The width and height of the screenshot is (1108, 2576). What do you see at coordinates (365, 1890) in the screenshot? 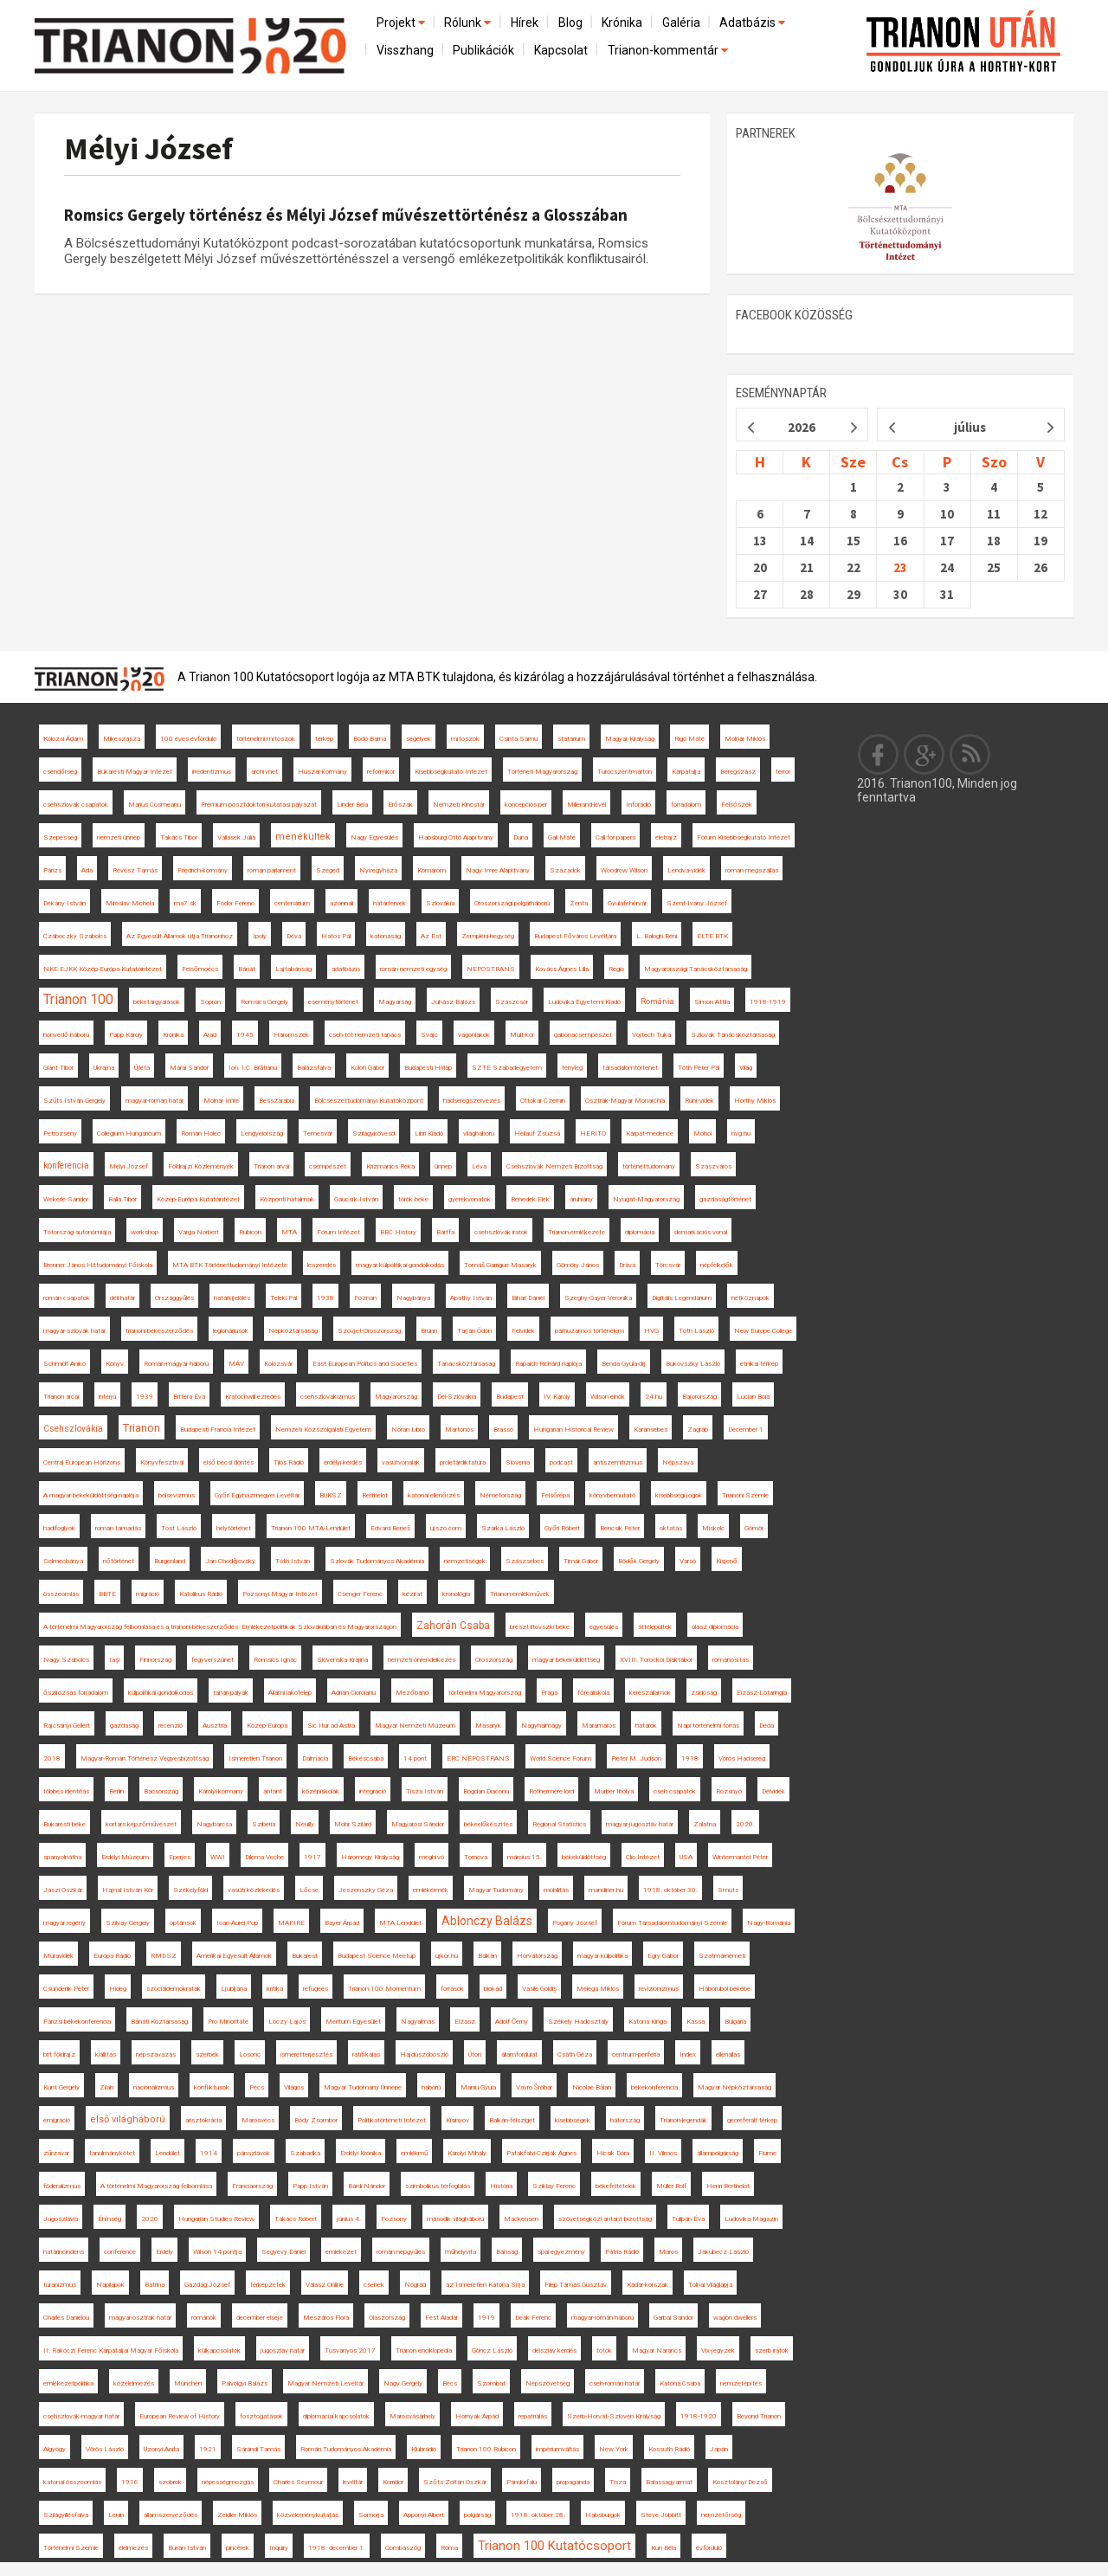
I see `Jeszenszky Géza` at bounding box center [365, 1890].